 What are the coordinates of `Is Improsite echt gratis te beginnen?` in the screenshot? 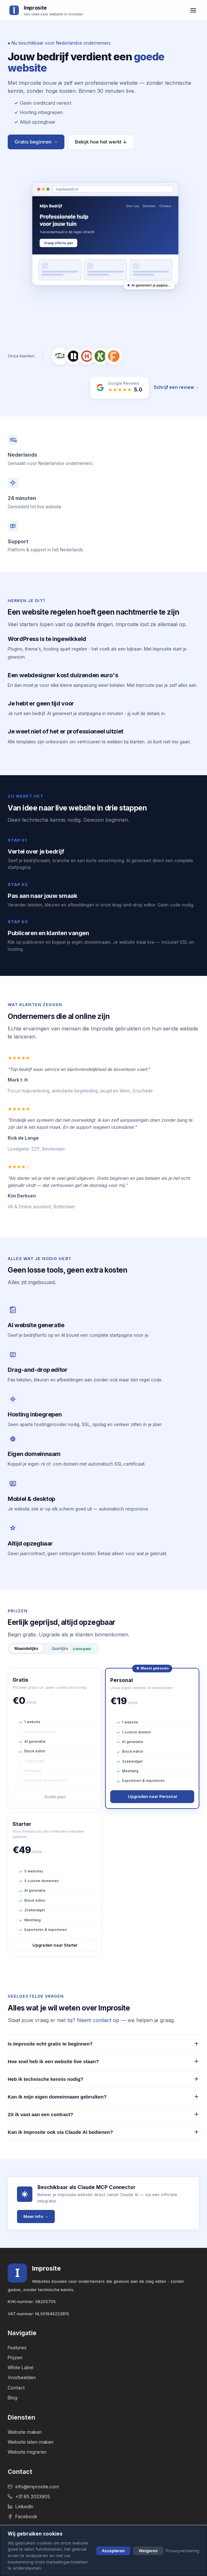 It's located at (103, 2043).